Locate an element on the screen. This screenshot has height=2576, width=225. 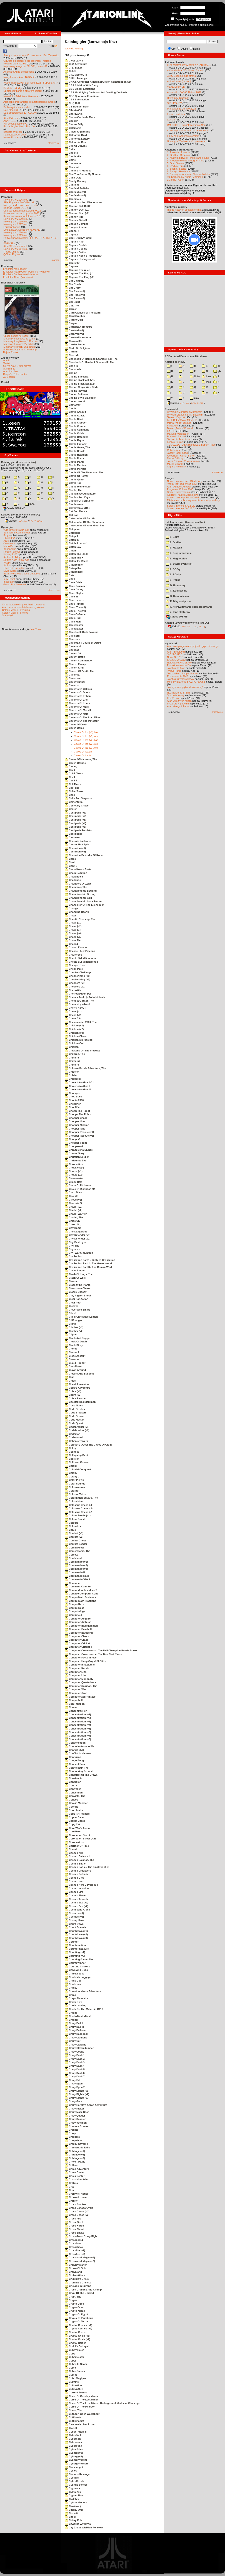
Cliffhanger is located at coordinates (73, 1320).